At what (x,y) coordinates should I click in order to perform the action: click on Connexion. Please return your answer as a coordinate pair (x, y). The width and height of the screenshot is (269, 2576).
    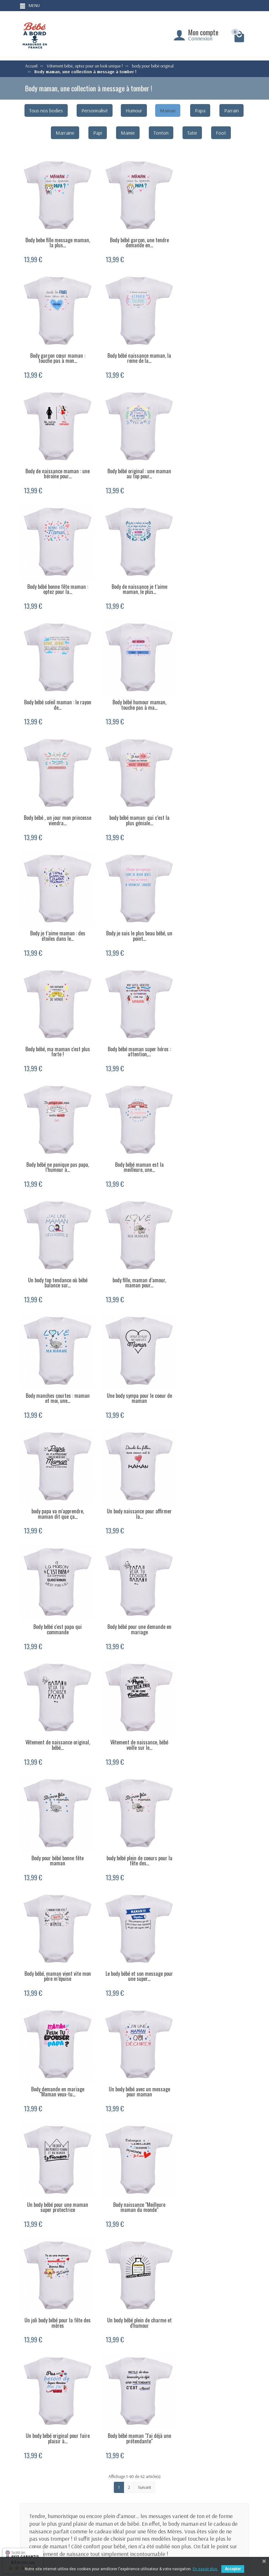
    Looking at the image, I should click on (200, 38).